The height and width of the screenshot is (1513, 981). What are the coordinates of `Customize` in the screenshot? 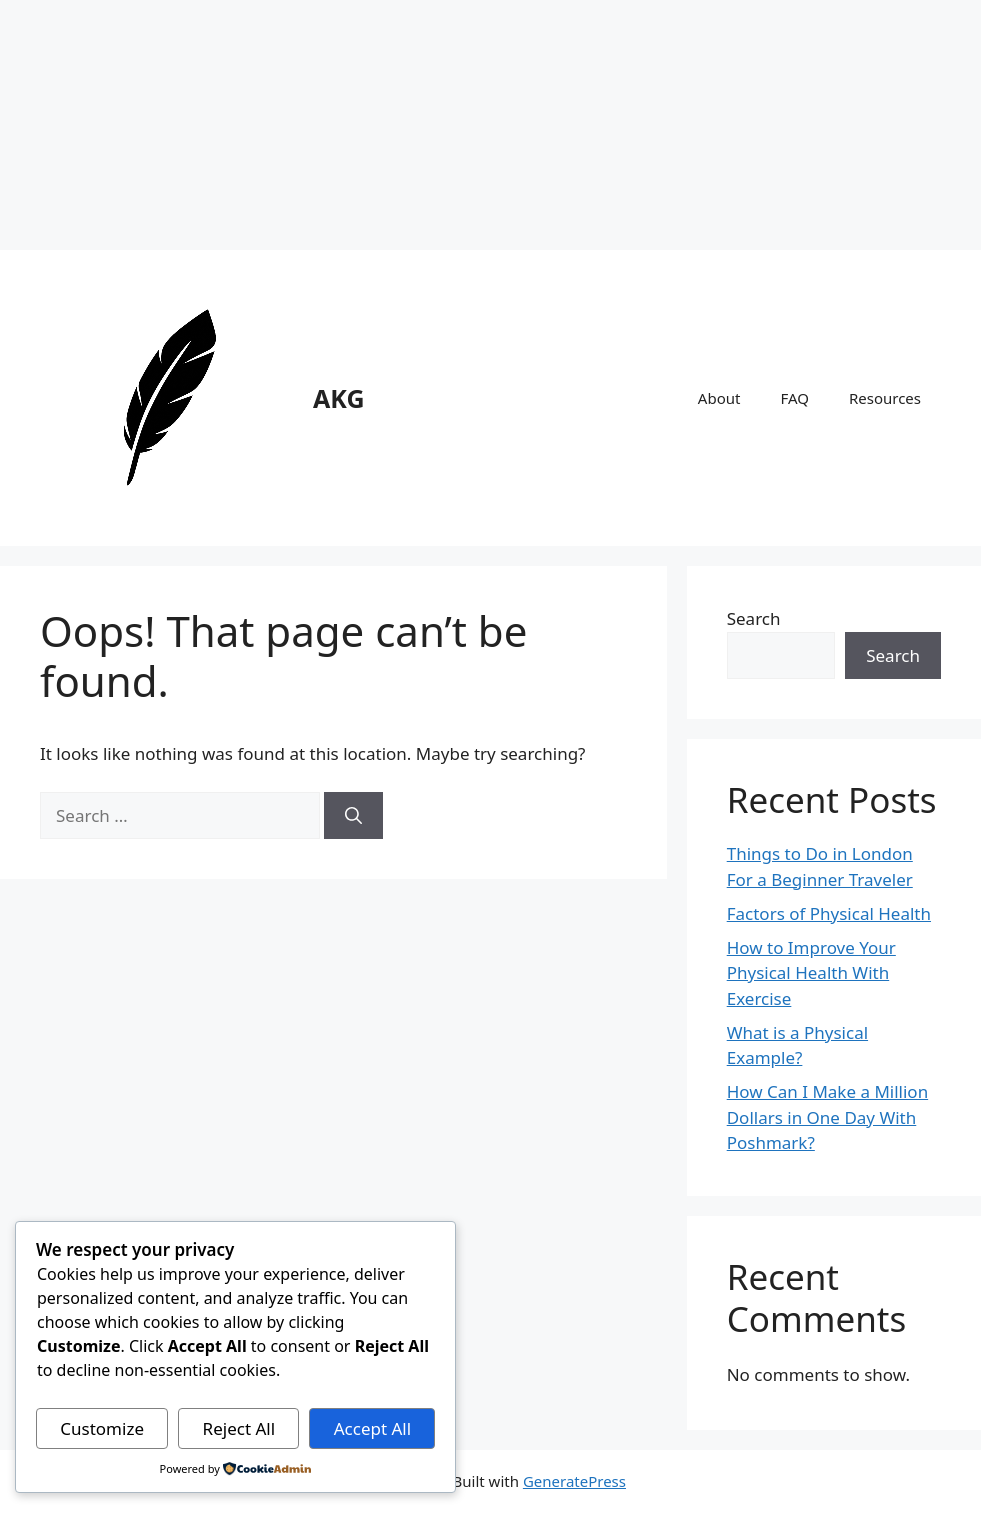 It's located at (102, 1428).